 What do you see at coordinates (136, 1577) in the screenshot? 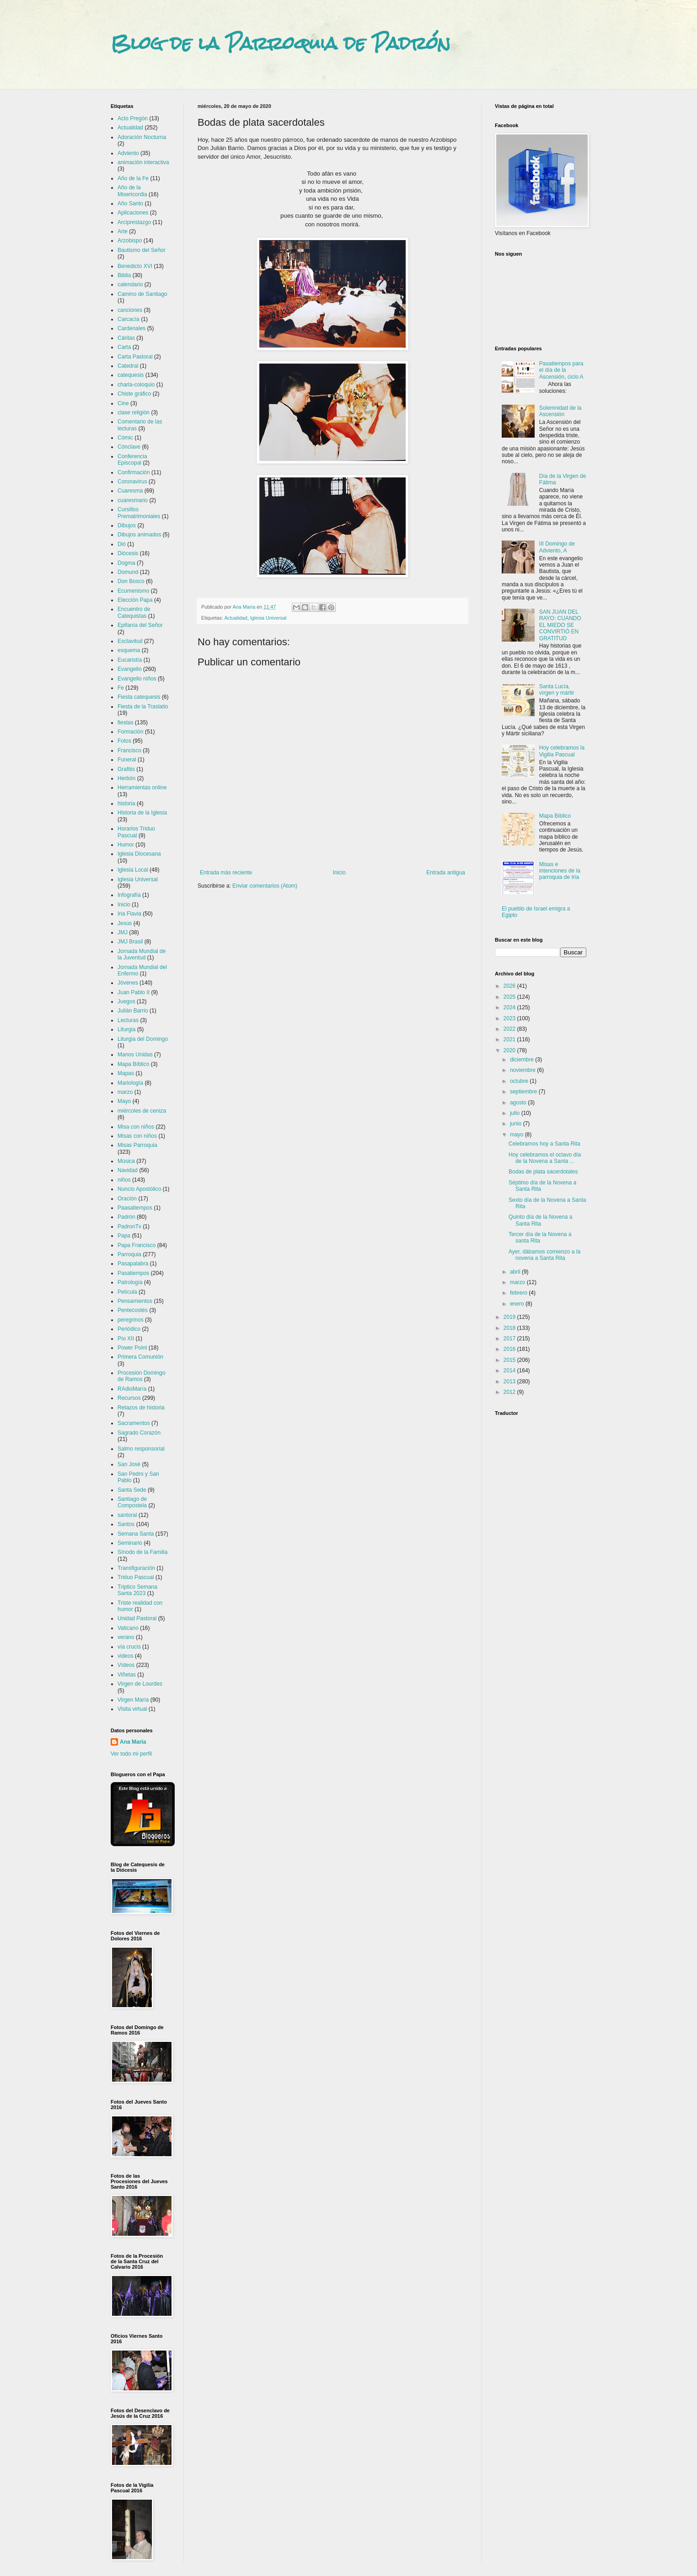
I see `Triduo Pascual` at bounding box center [136, 1577].